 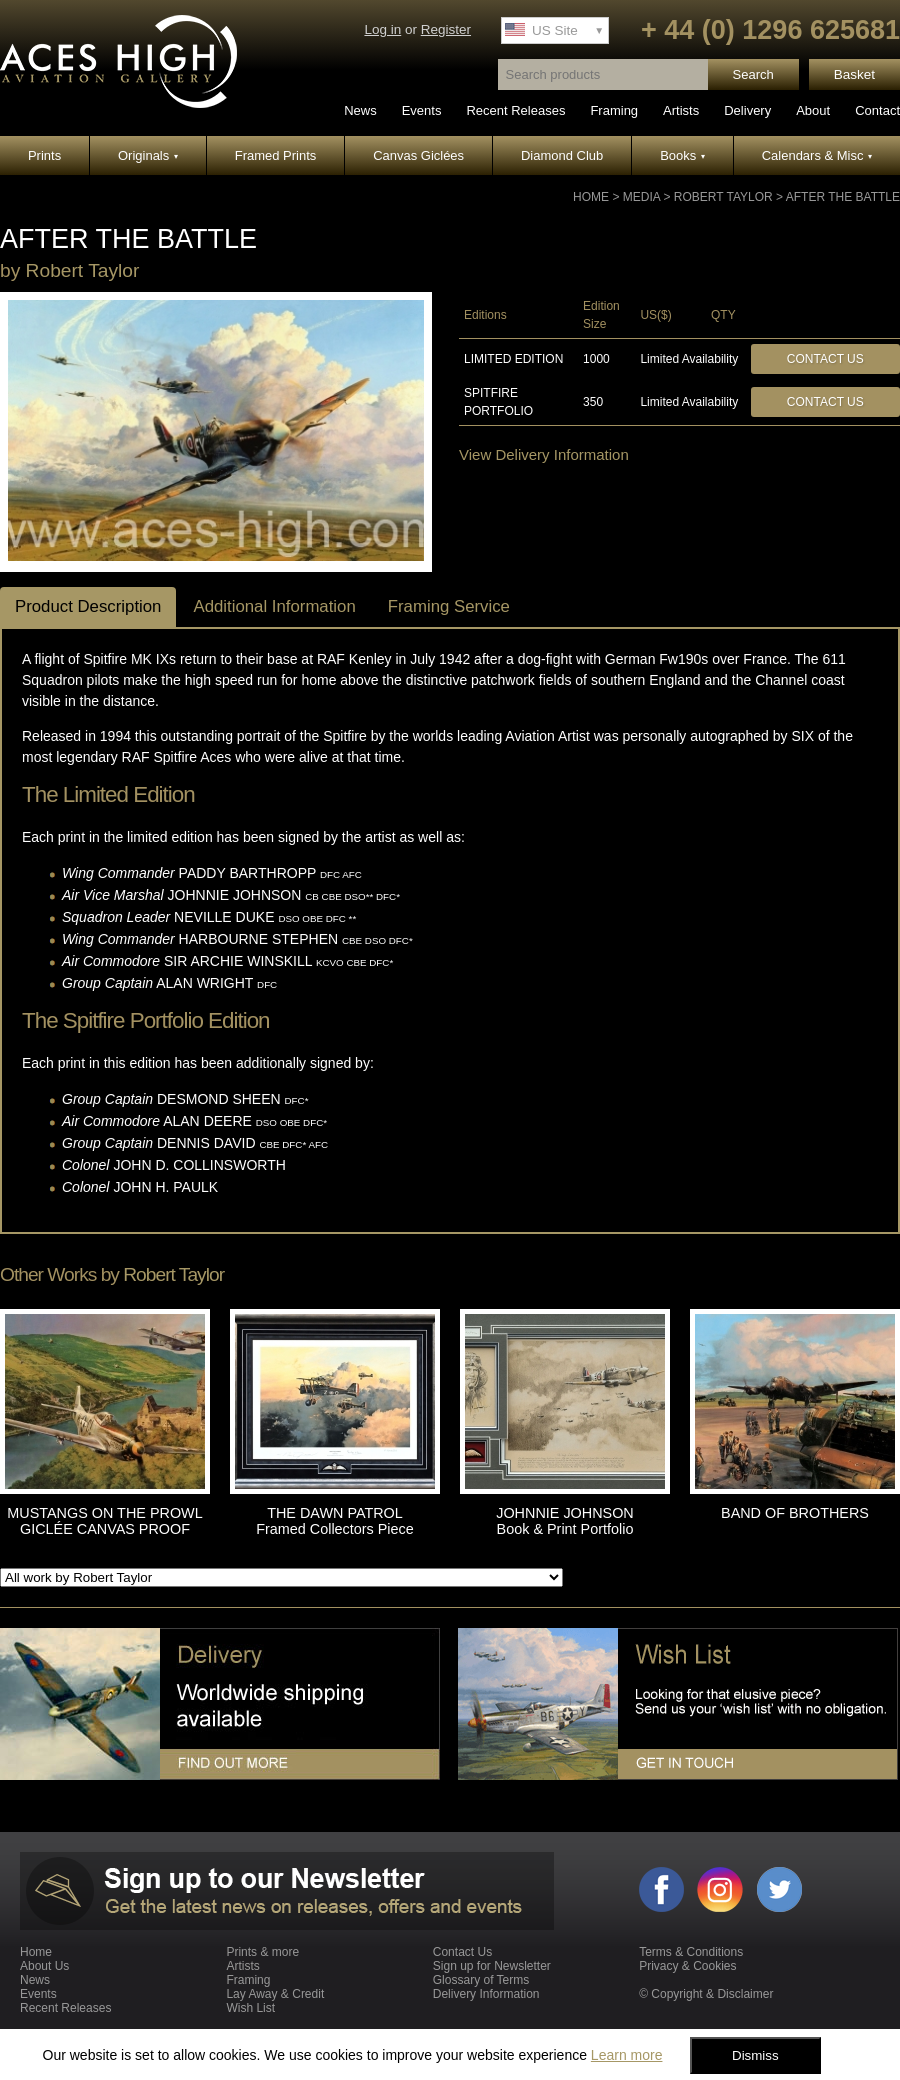 I want to click on Terms & Conditions, so click(x=691, y=1952).